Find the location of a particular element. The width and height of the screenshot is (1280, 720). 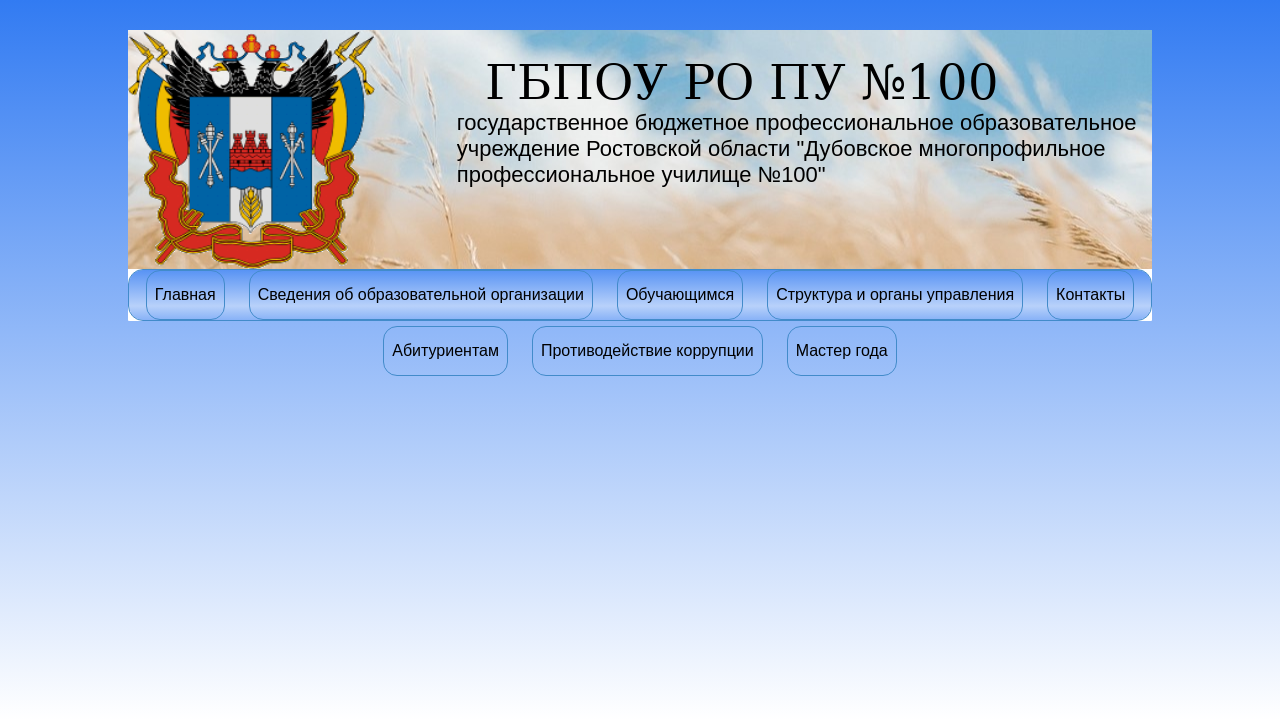

Абитуриентам is located at coordinates (445, 350).